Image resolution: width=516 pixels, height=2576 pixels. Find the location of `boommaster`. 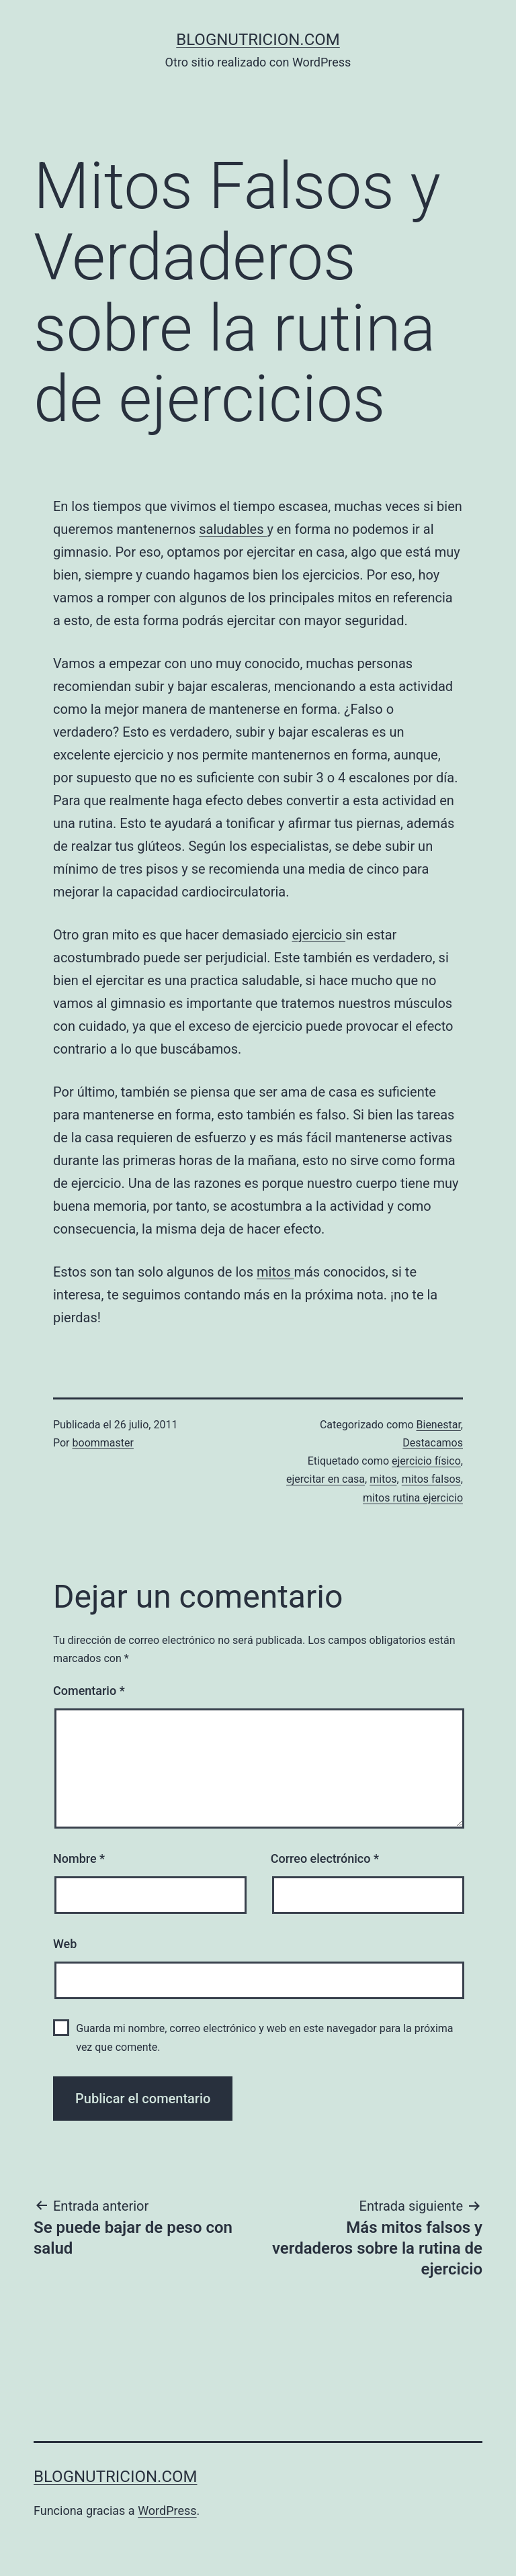

boommaster is located at coordinates (103, 1442).